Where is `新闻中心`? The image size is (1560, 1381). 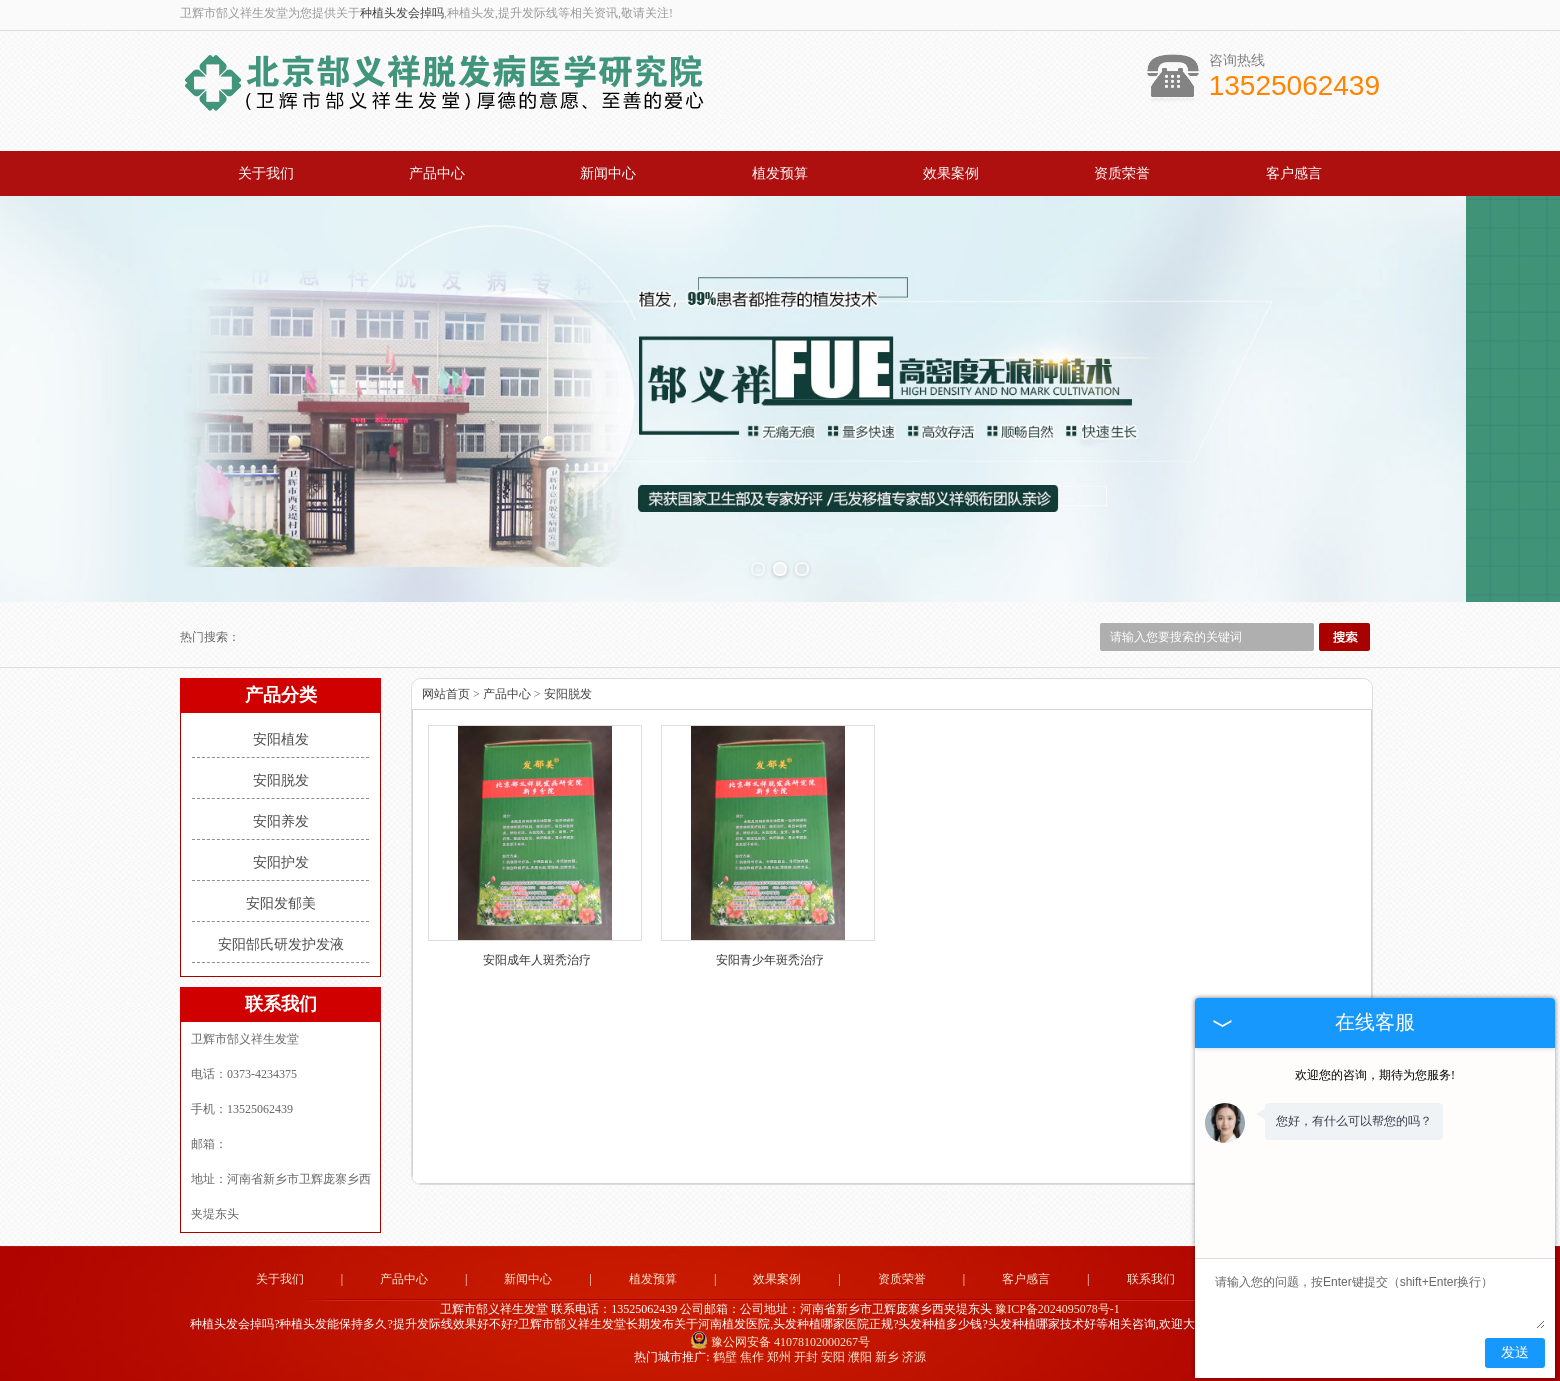 新闻中心 is located at coordinates (608, 173).